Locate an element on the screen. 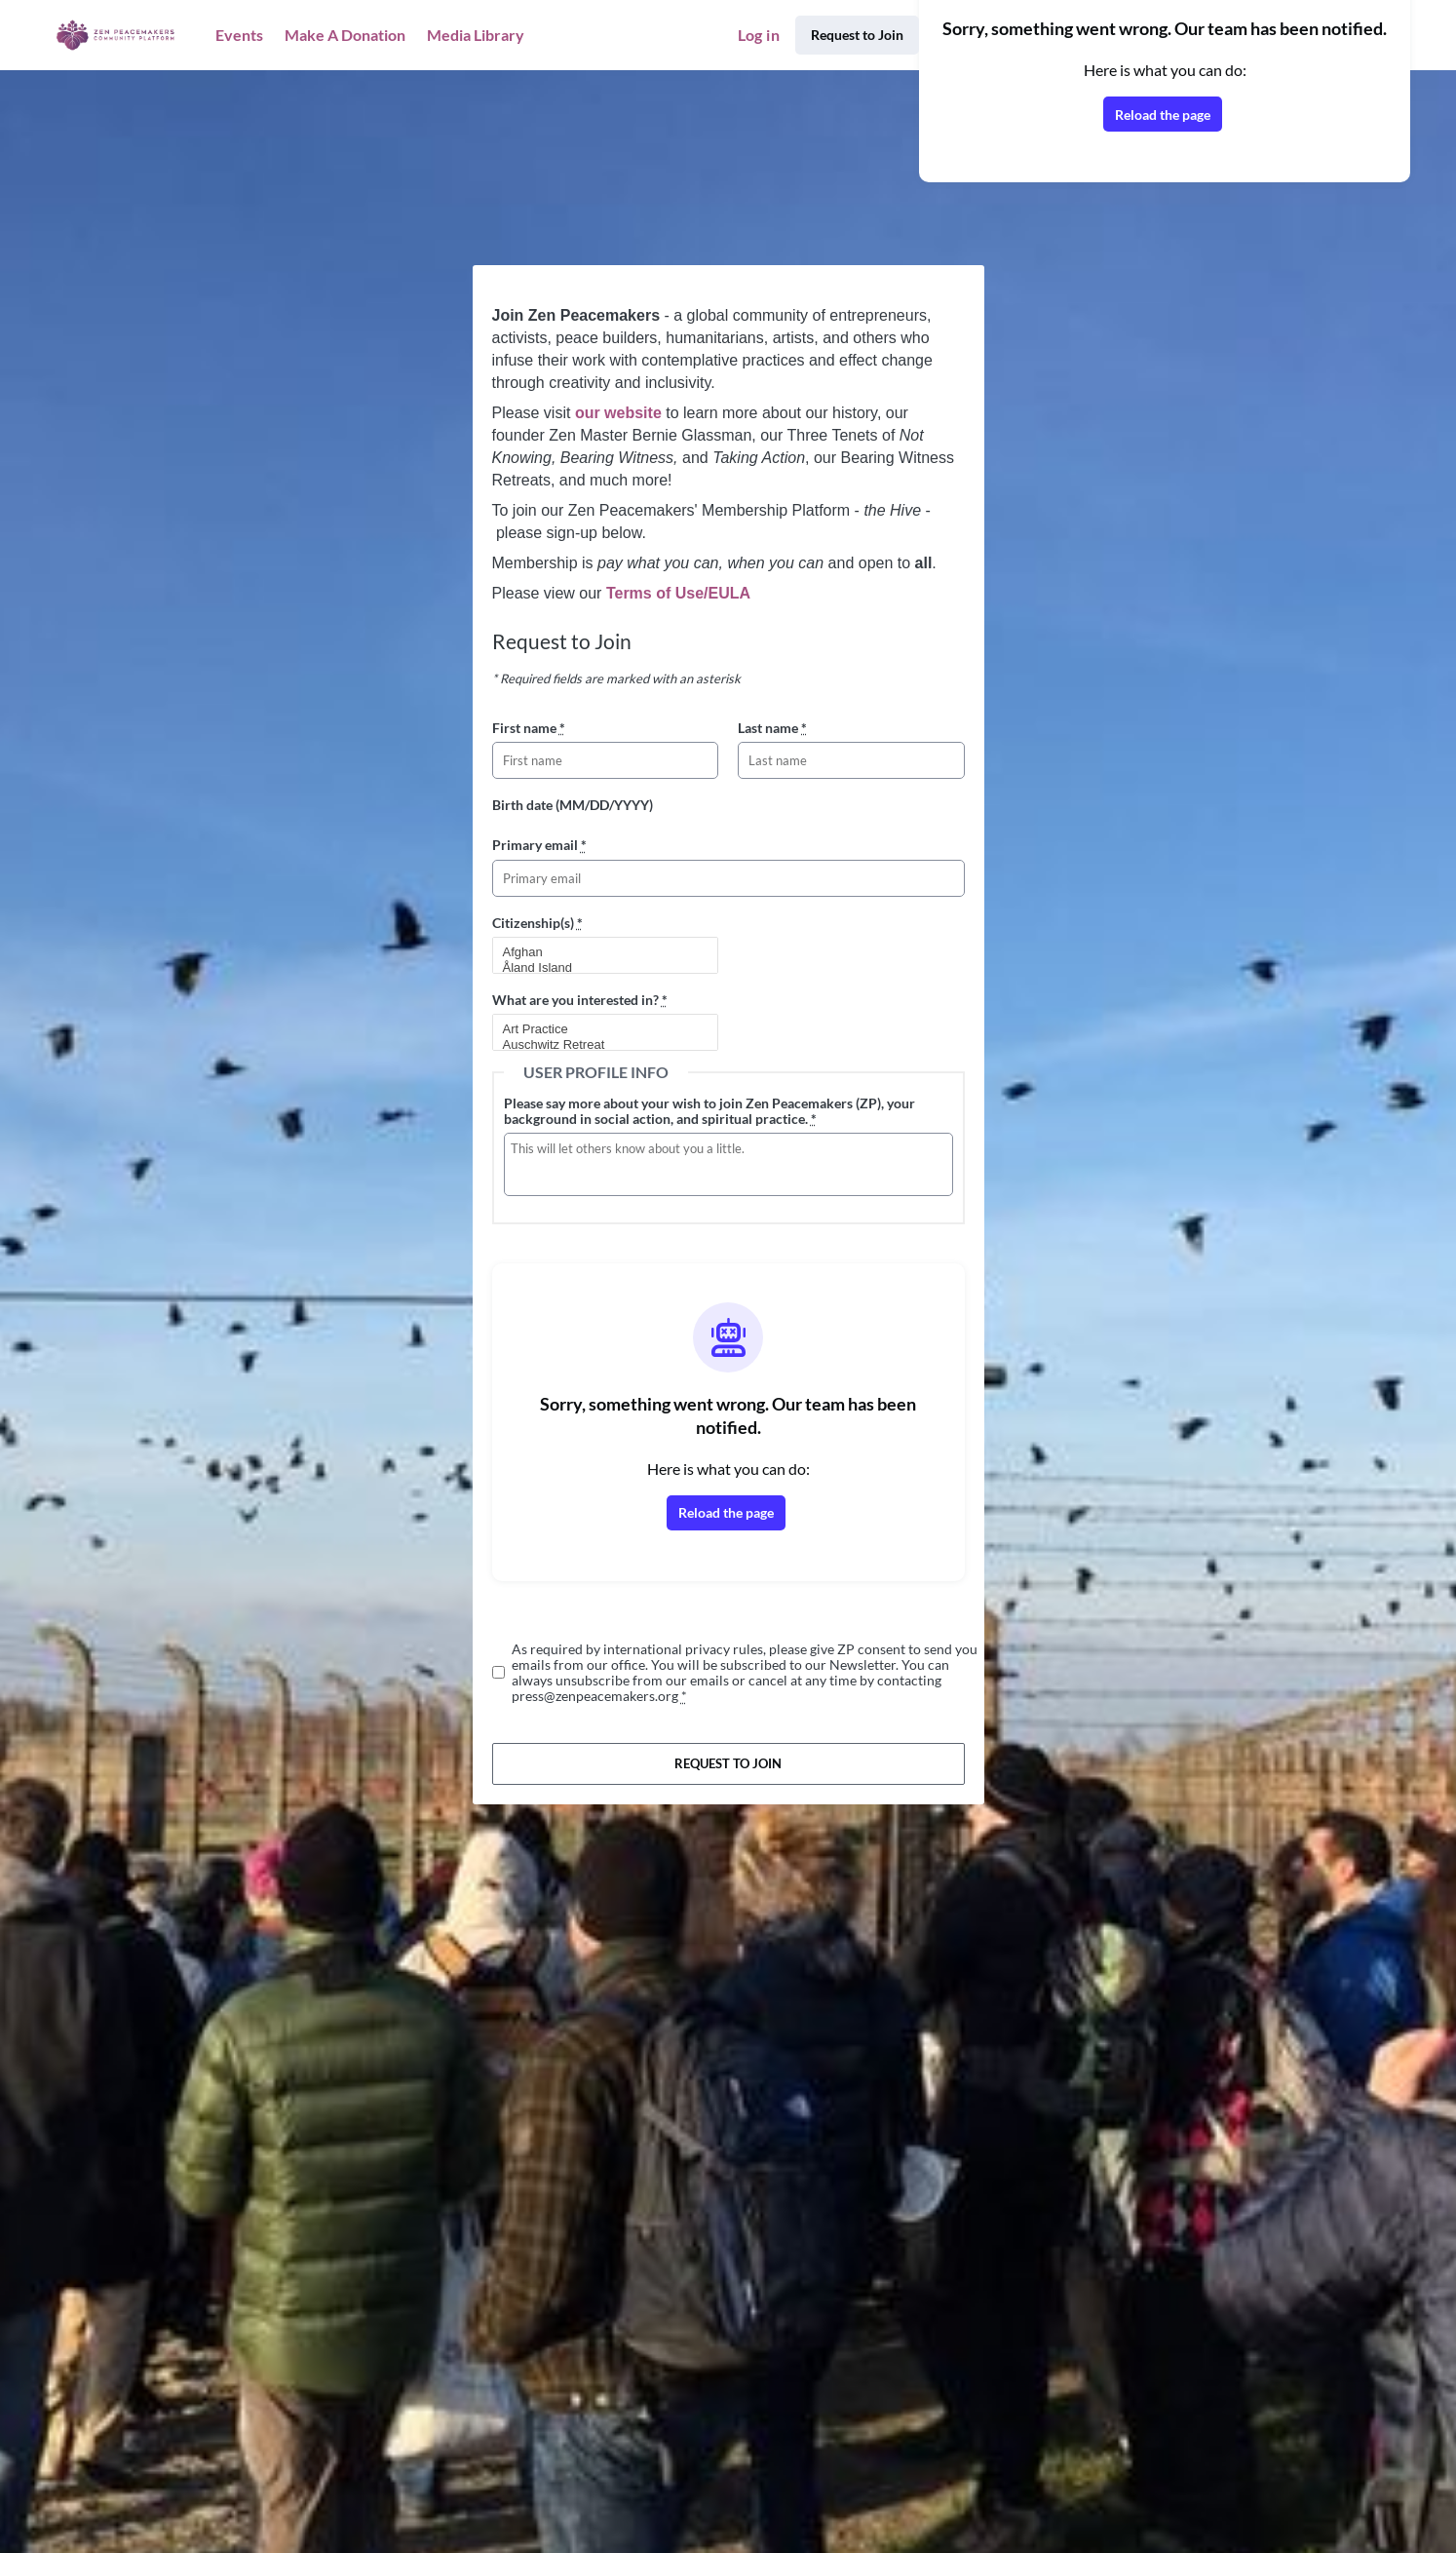 The image size is (1456, 2553). our website is located at coordinates (618, 413).